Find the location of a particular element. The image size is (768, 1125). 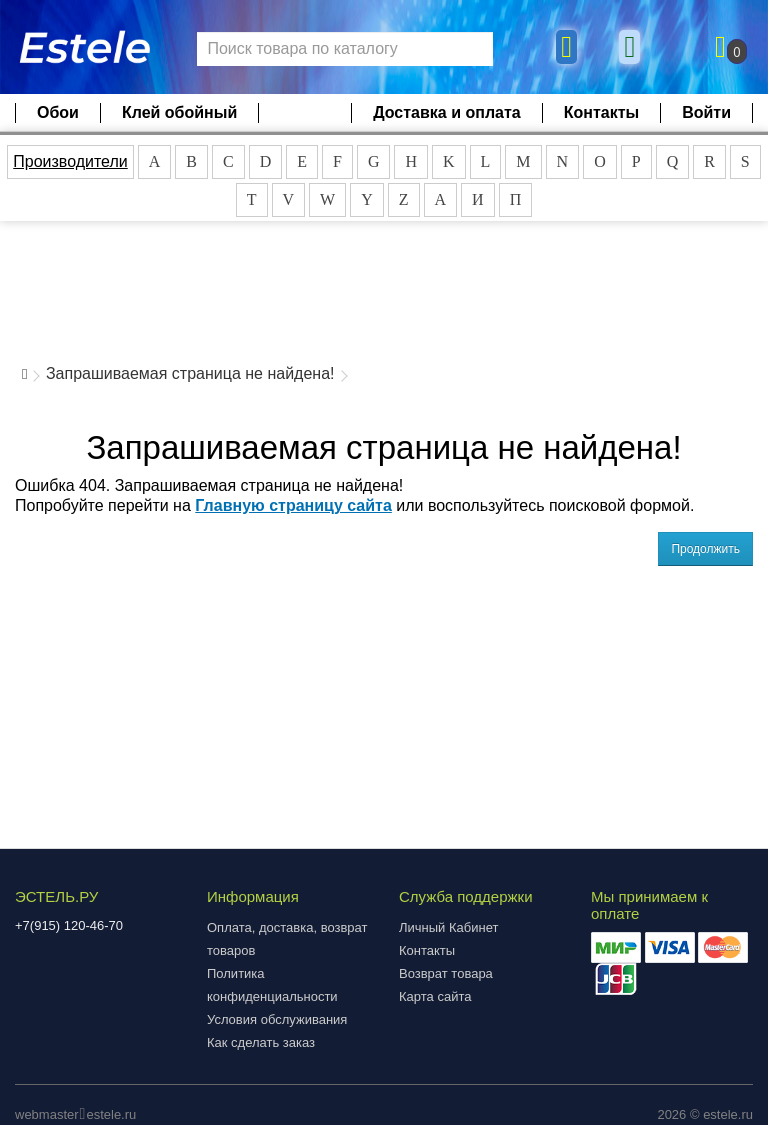

Контакты is located at coordinates (601, 112).